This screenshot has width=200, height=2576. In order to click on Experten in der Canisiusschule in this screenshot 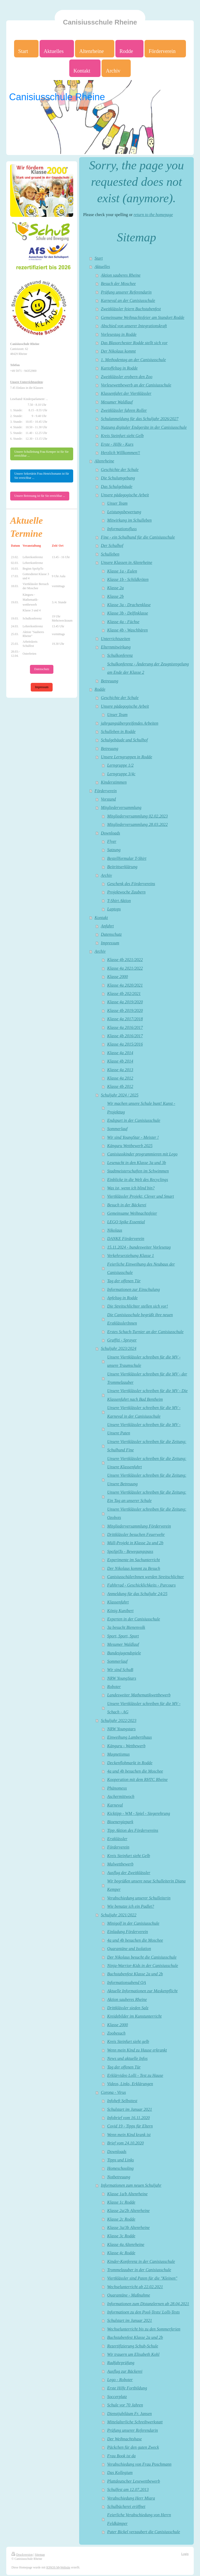, I will do `click(133, 1619)`.